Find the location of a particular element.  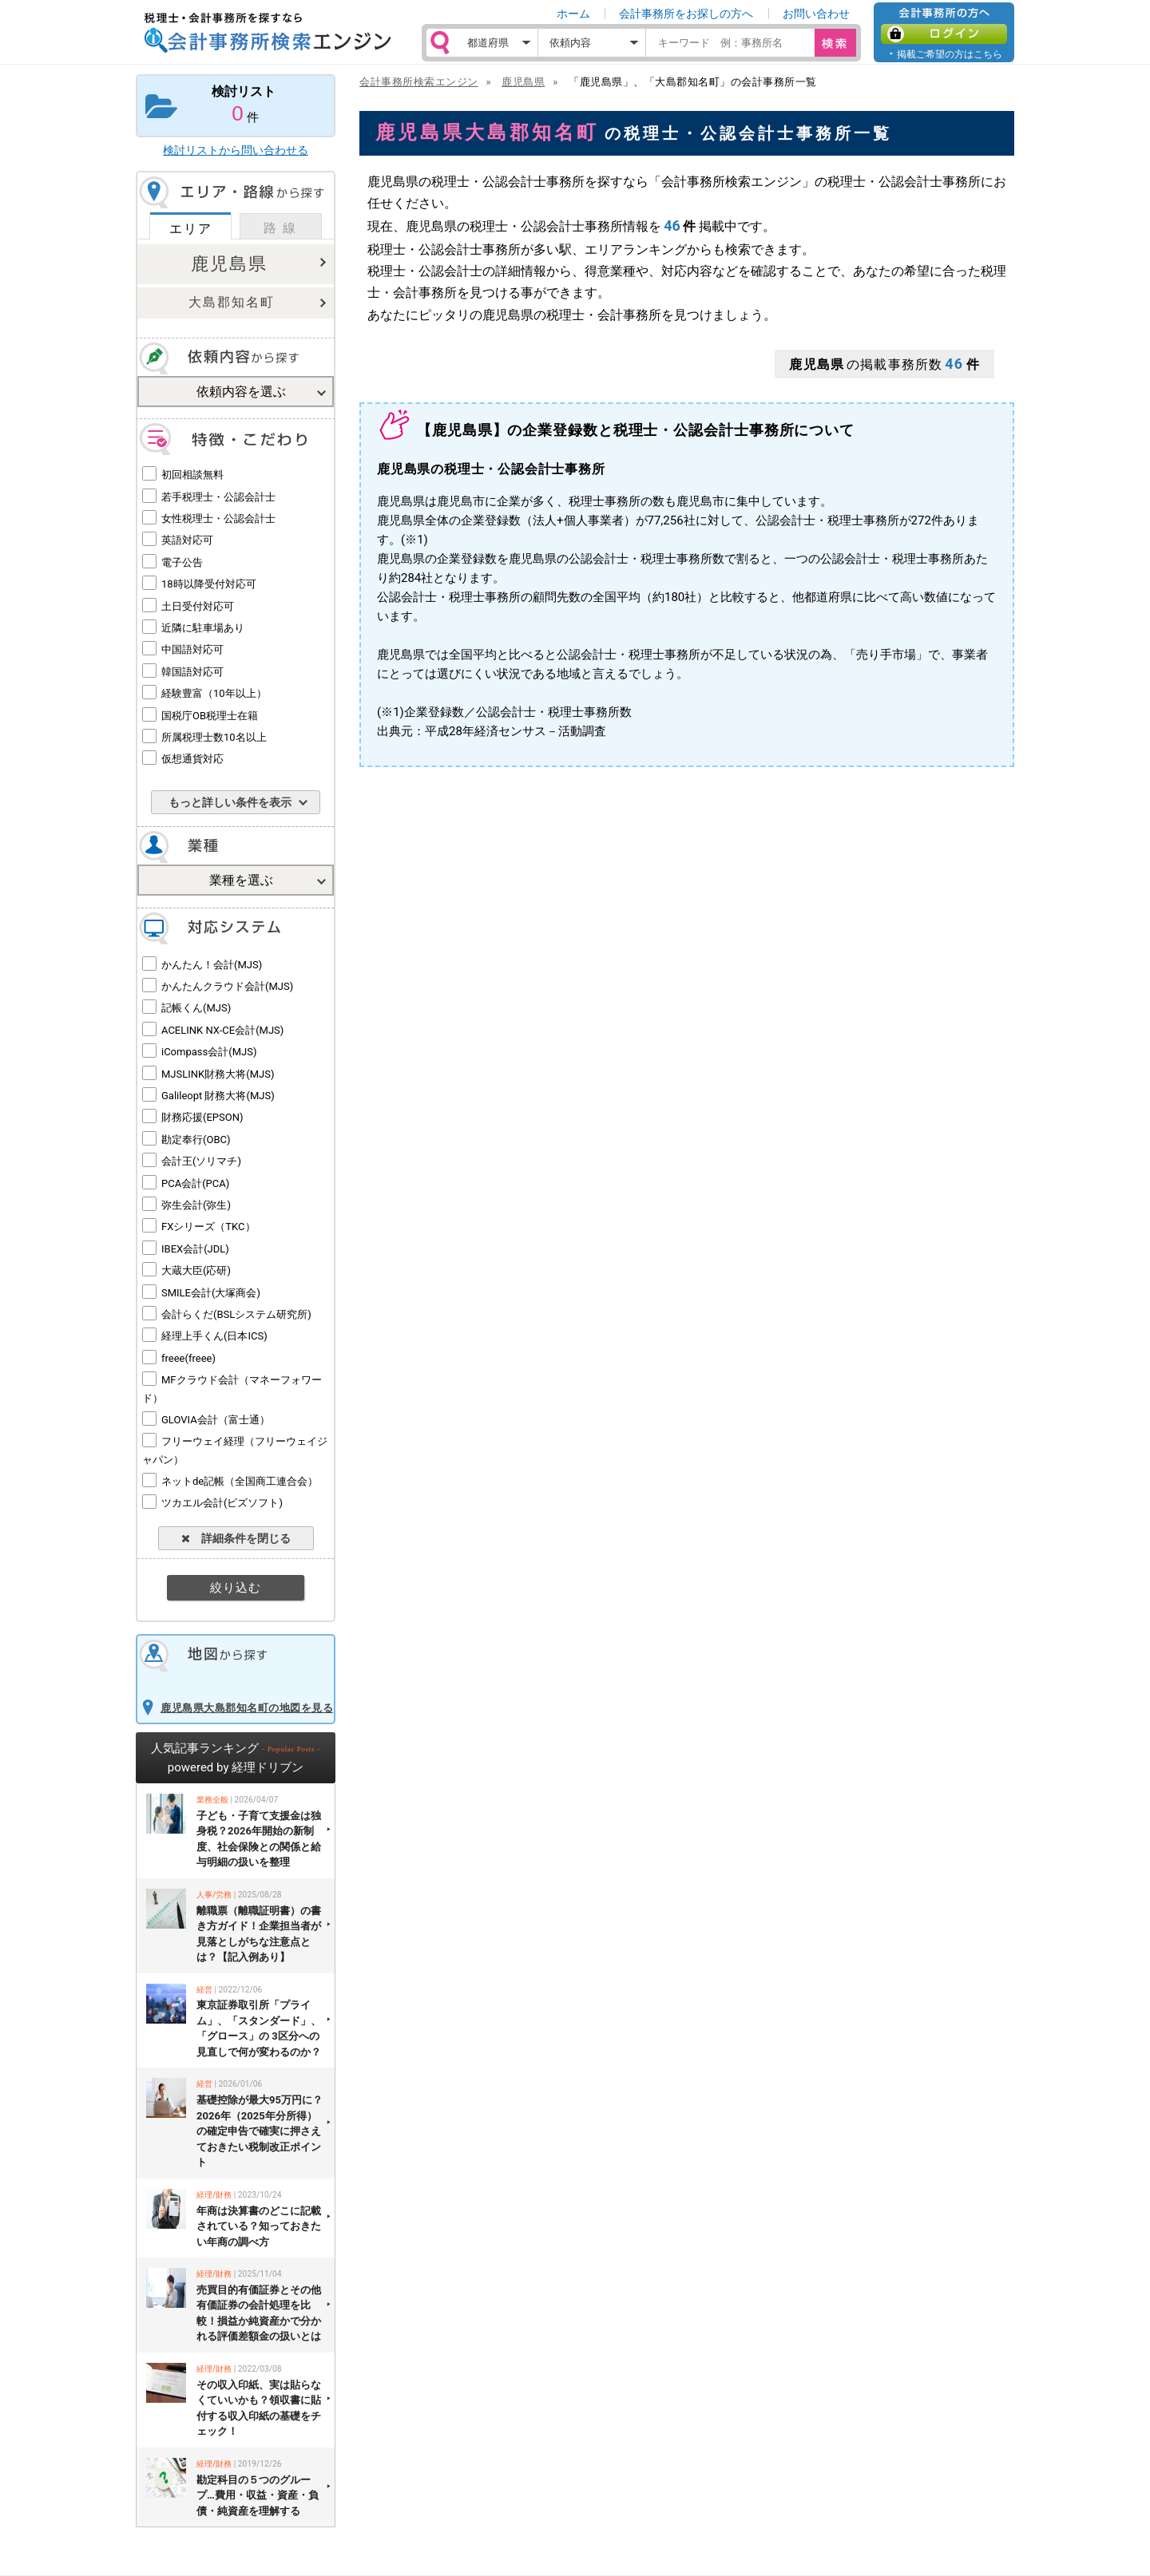

会計事務所検索エンジン is located at coordinates (418, 82).